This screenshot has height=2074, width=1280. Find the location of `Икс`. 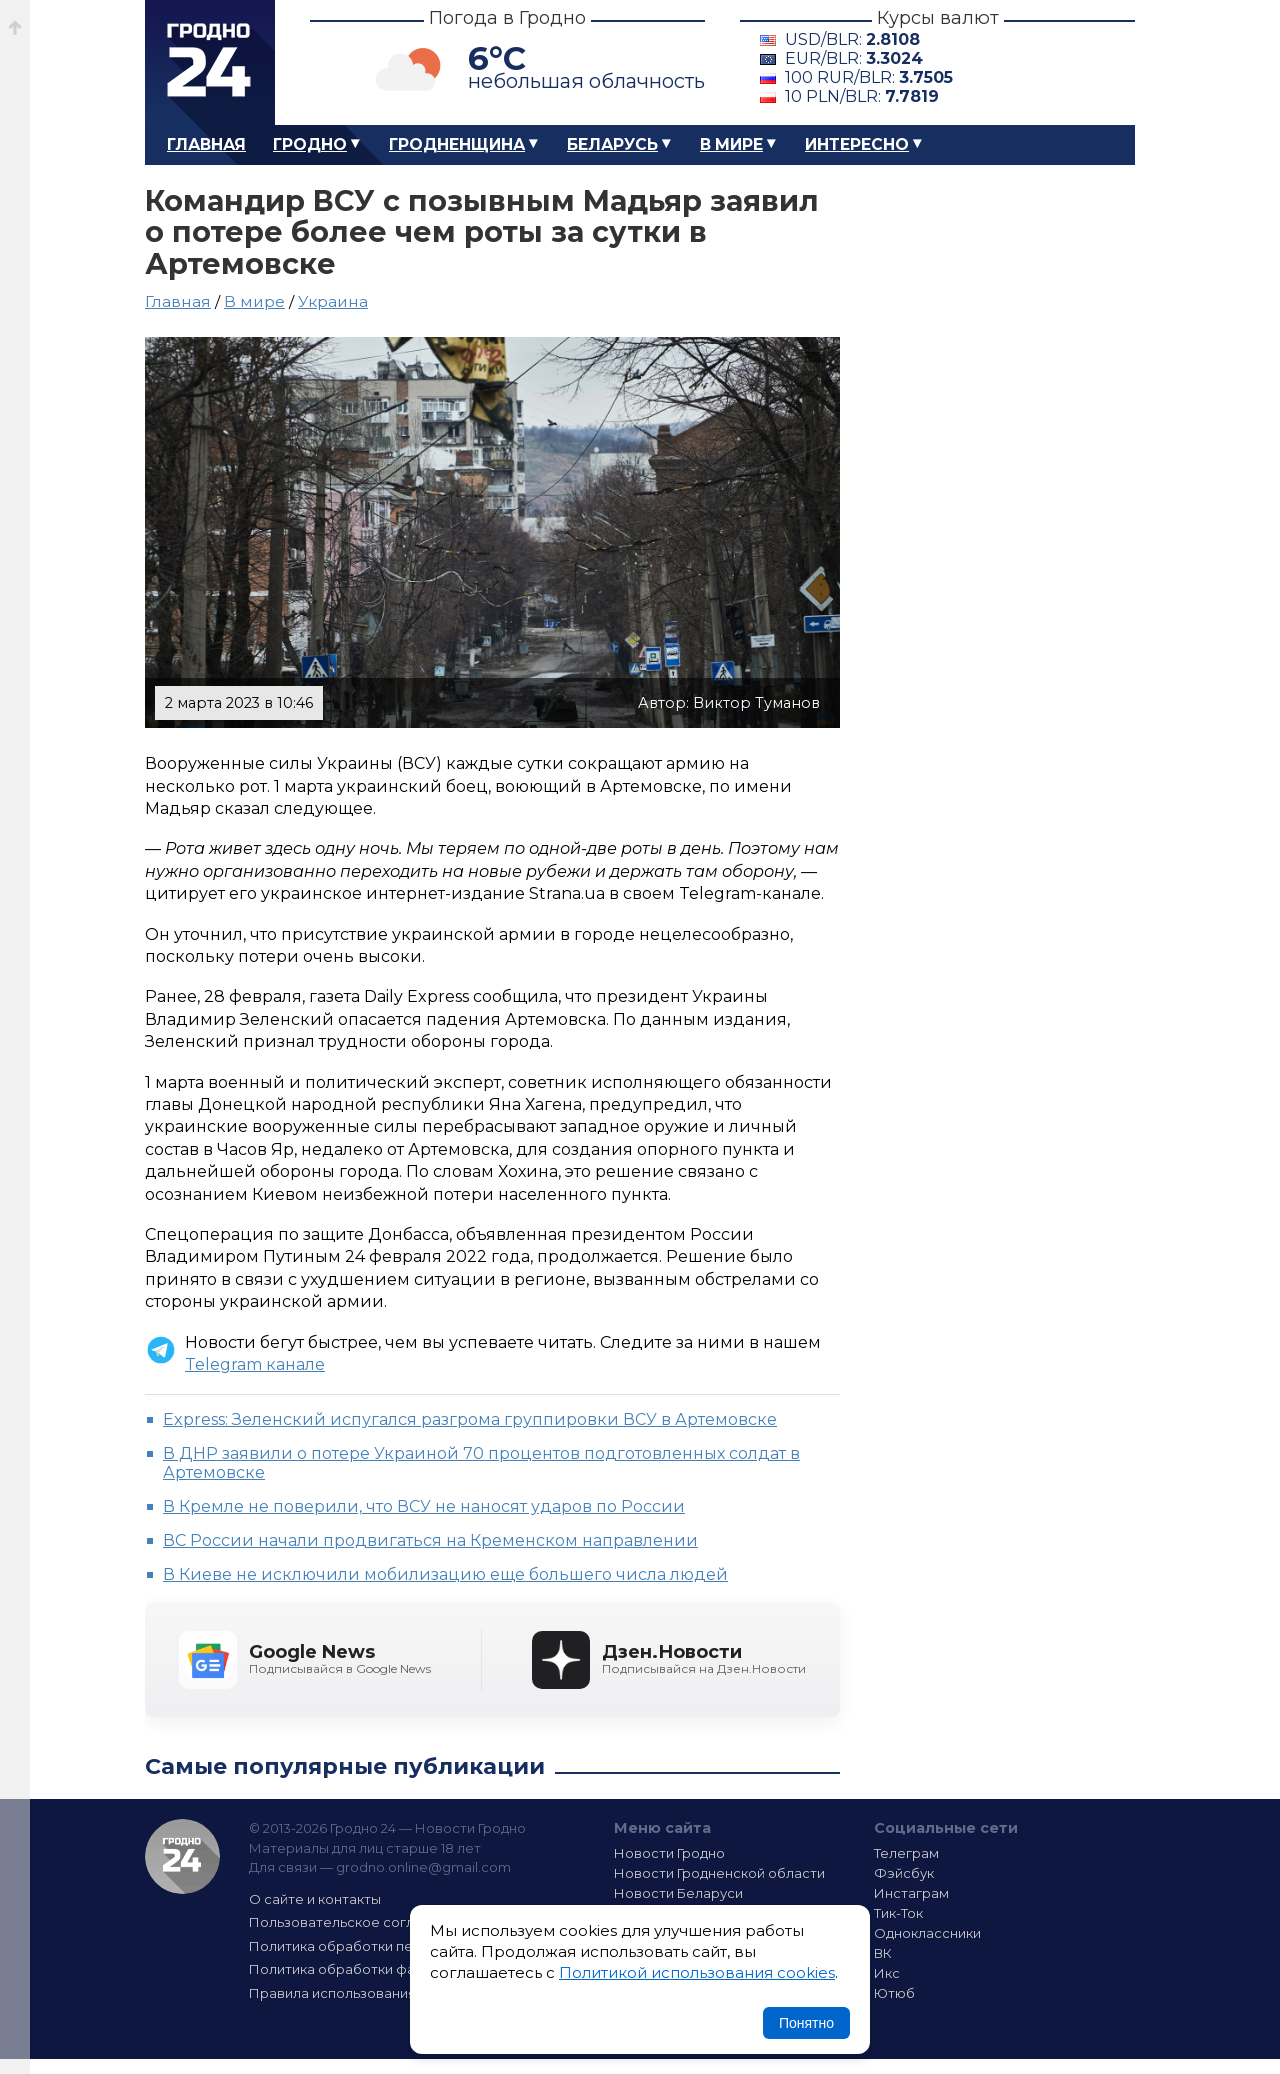

Икс is located at coordinates (887, 1973).